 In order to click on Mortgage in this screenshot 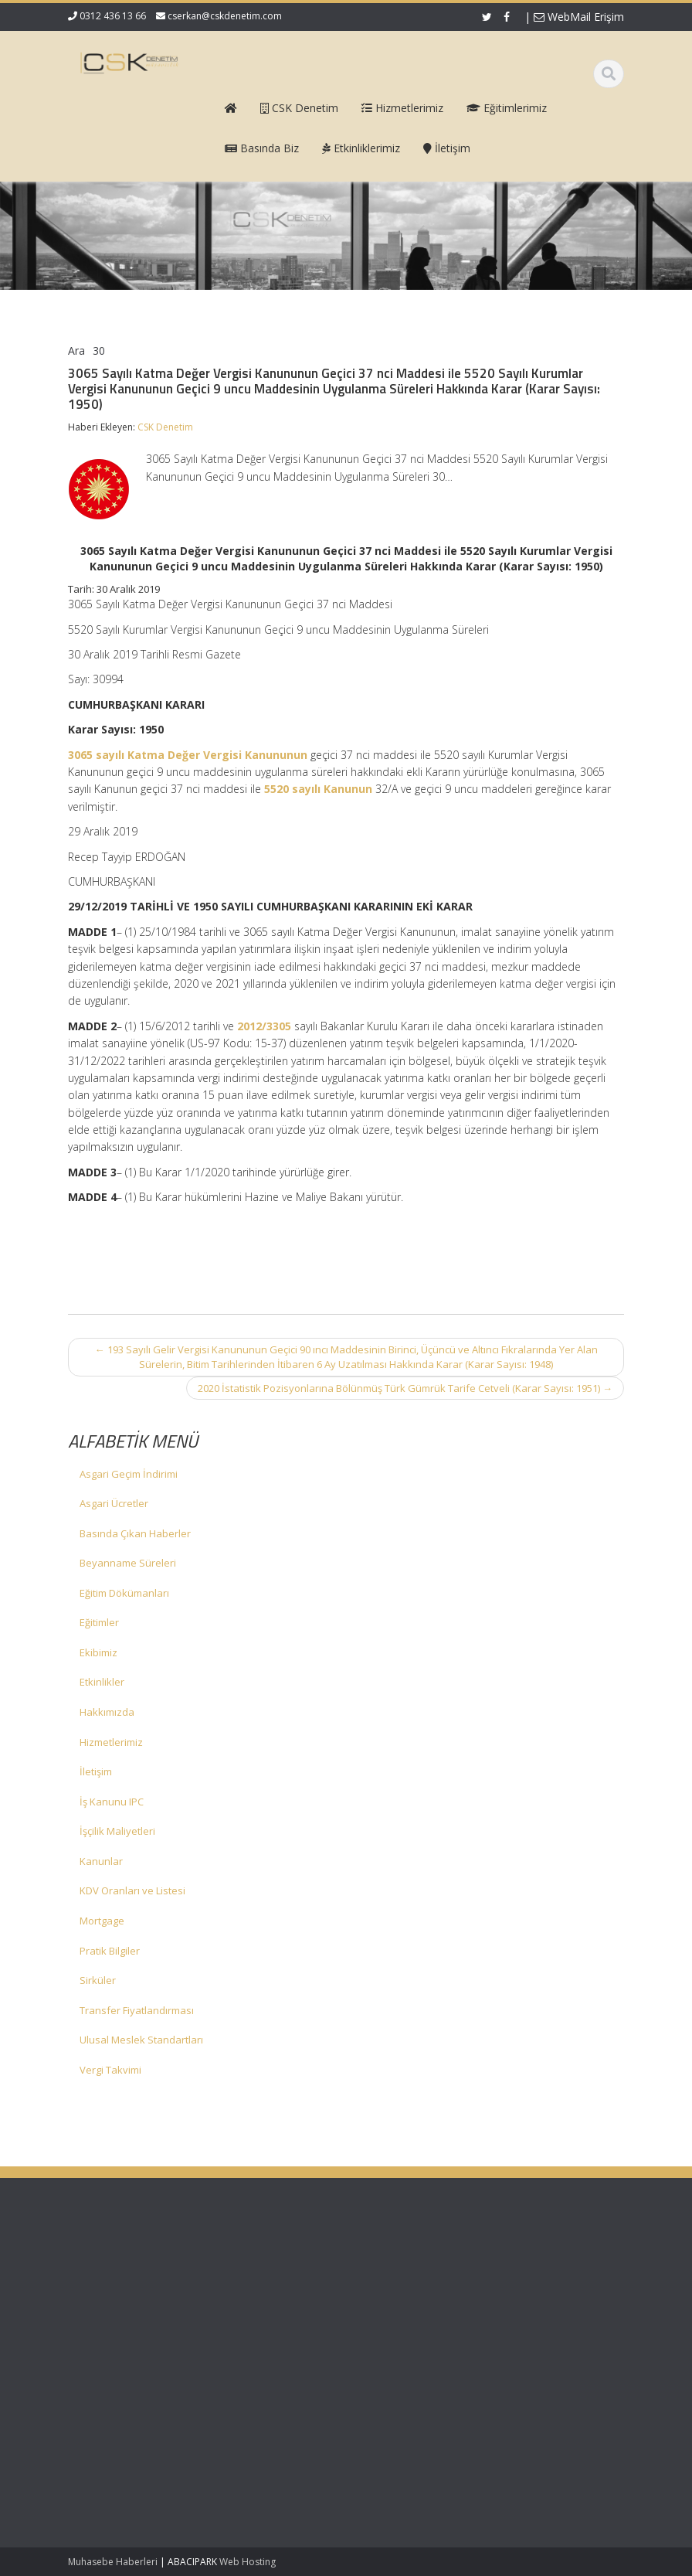, I will do `click(102, 1921)`.